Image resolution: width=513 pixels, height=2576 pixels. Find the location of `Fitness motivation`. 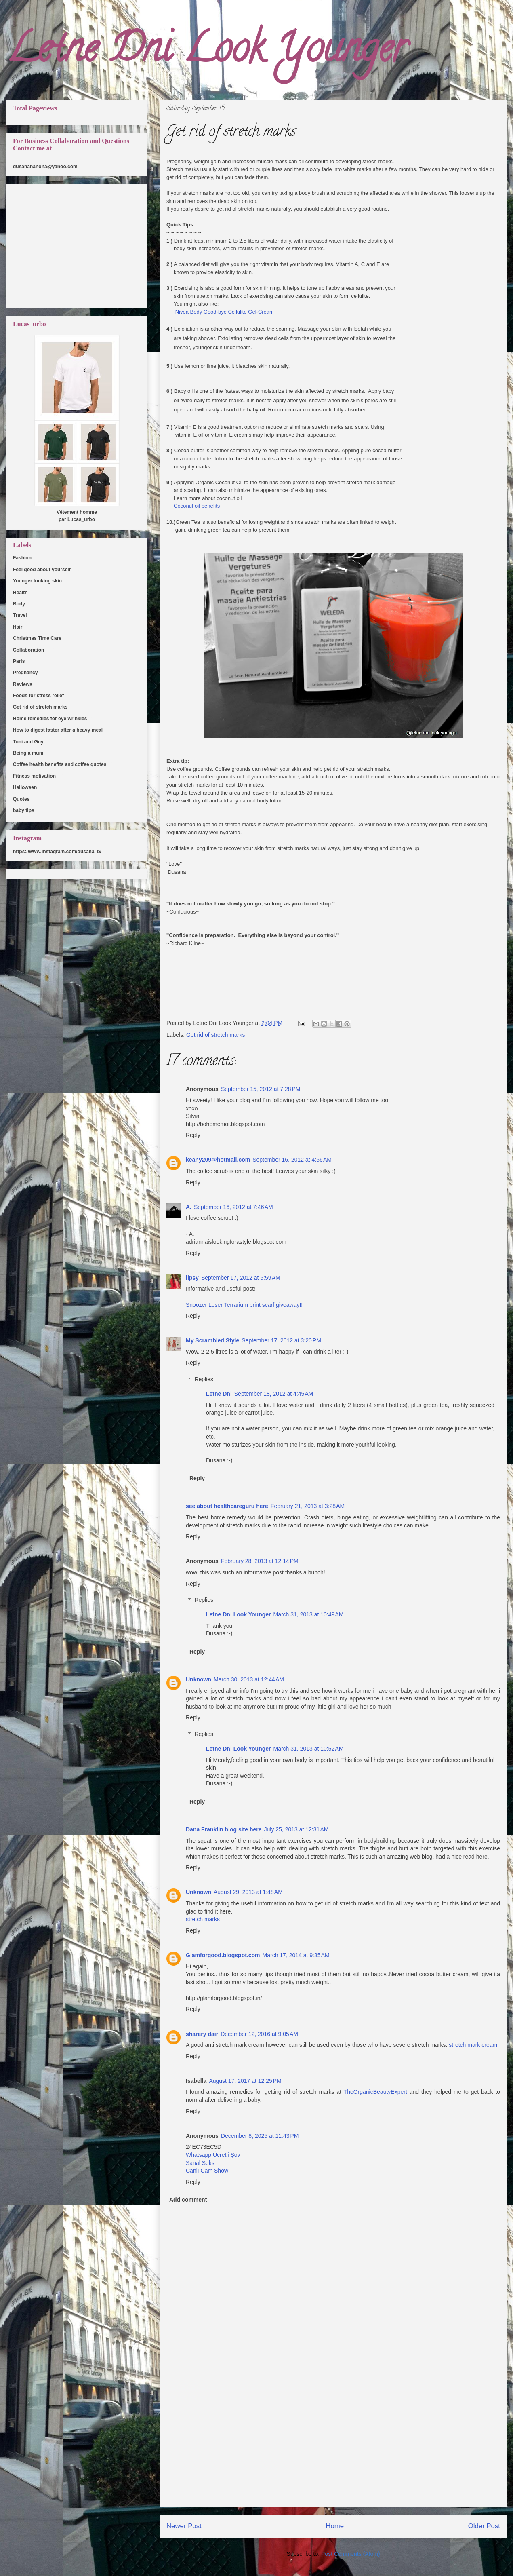

Fitness motivation is located at coordinates (34, 776).